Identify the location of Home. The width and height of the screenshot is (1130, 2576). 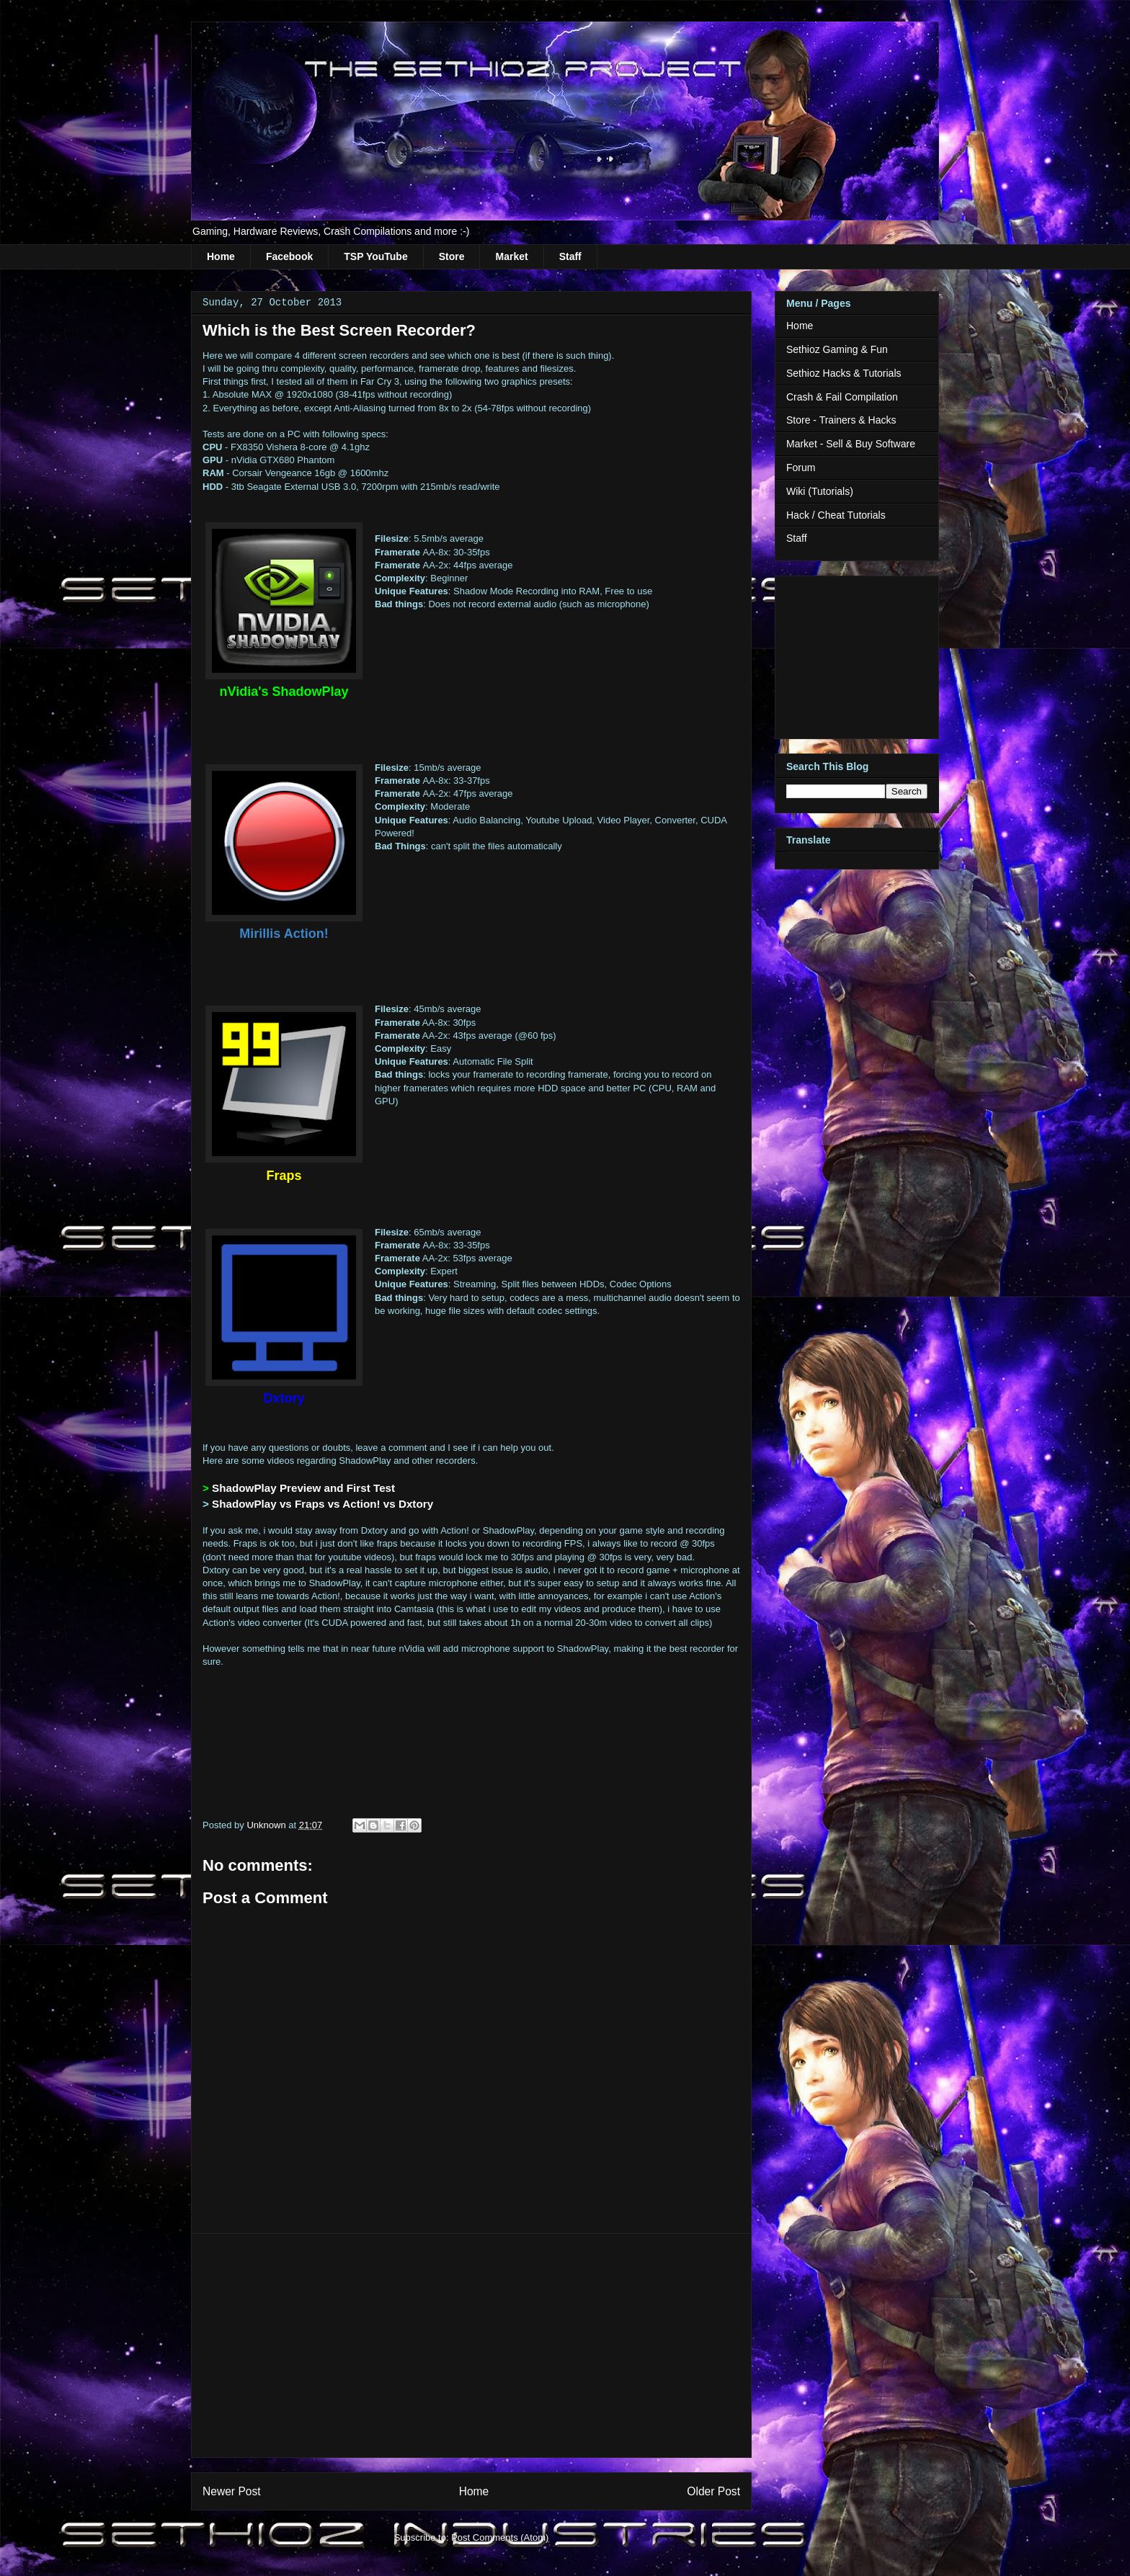
(221, 256).